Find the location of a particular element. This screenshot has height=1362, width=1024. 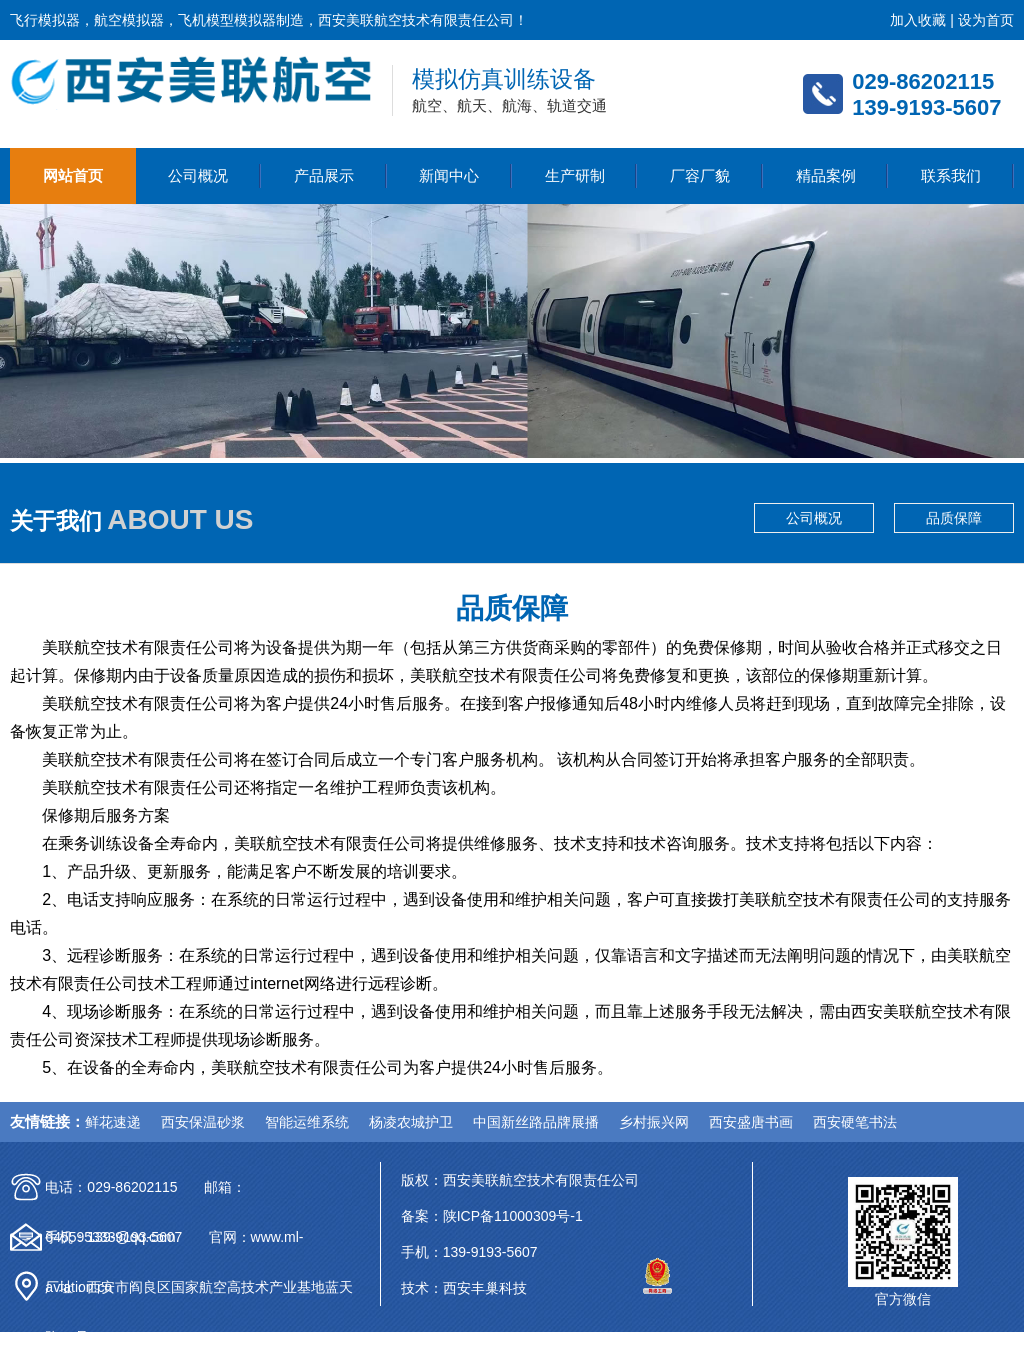

乡村振兴网 is located at coordinates (654, 1122).